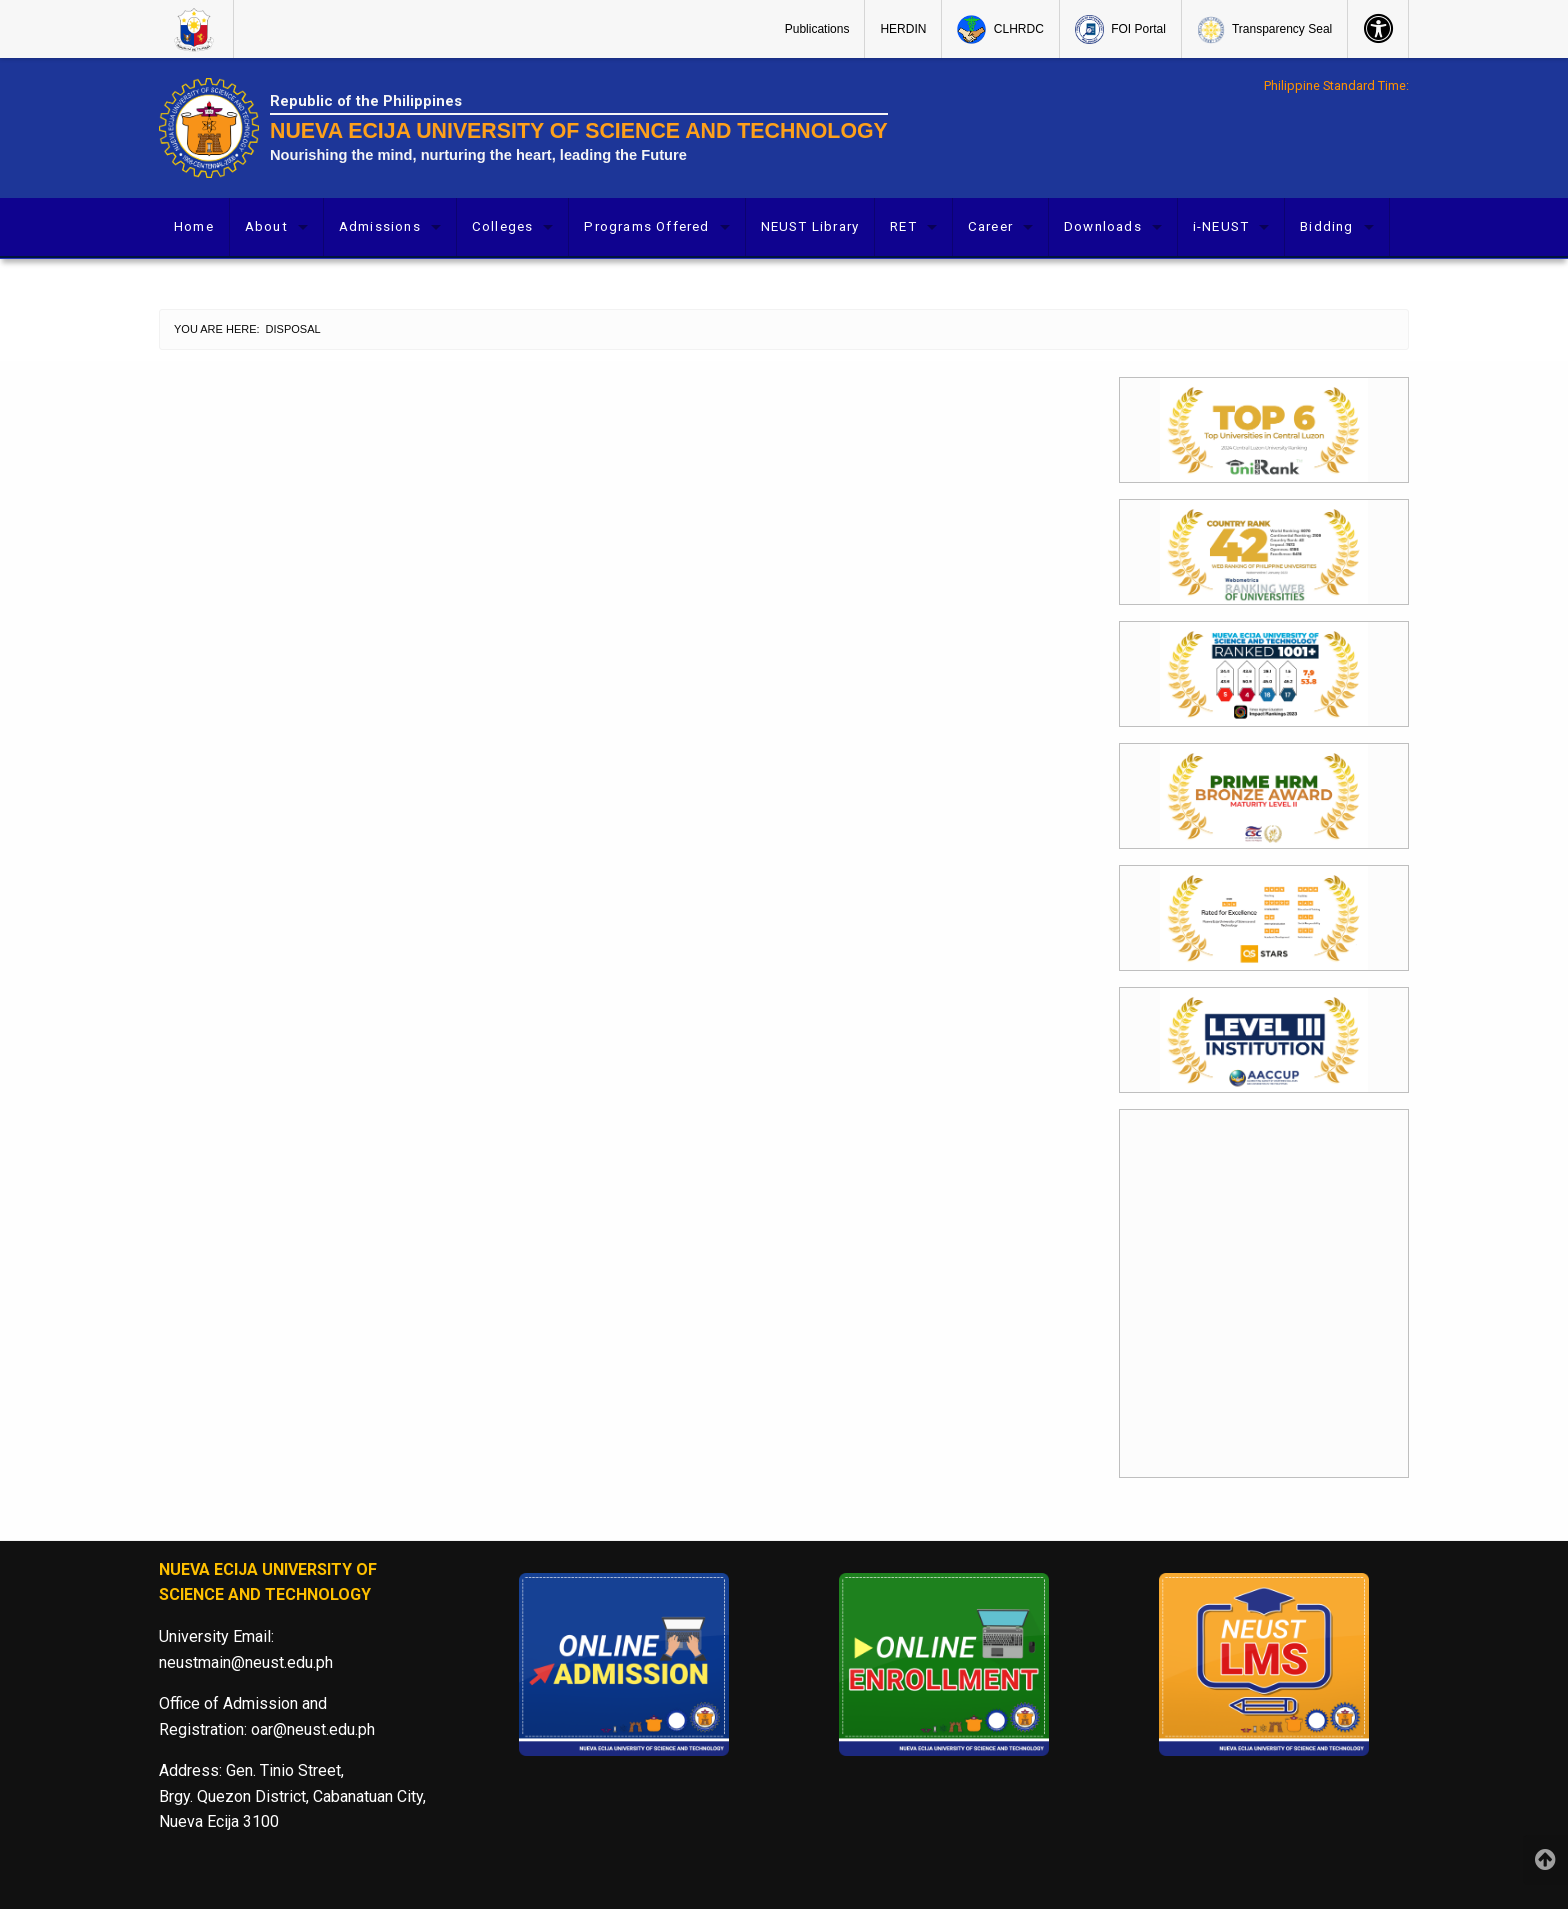  Describe the element at coordinates (903, 29) in the screenshot. I see `HERDIN` at that location.